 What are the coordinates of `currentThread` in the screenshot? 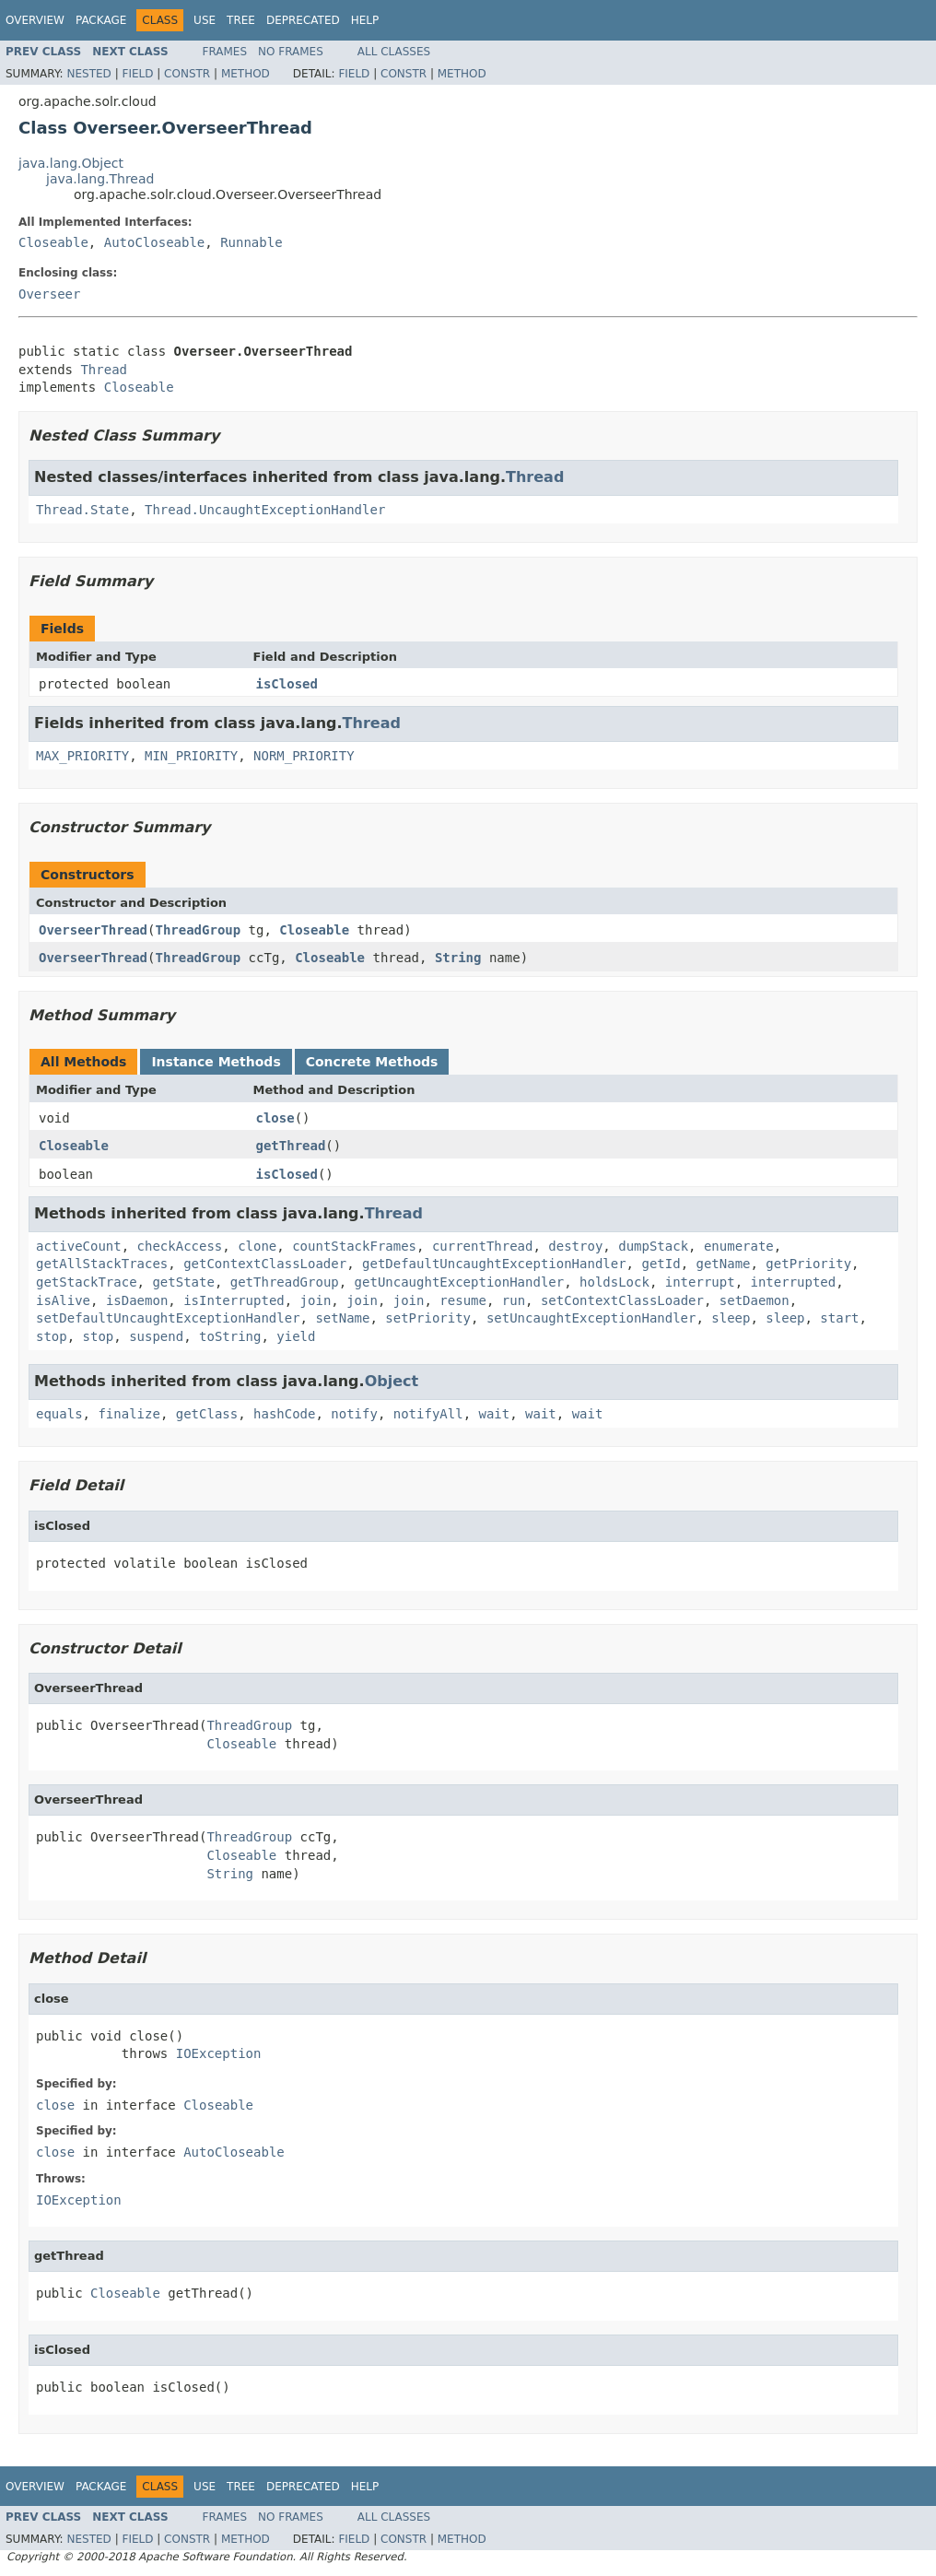 It's located at (482, 1246).